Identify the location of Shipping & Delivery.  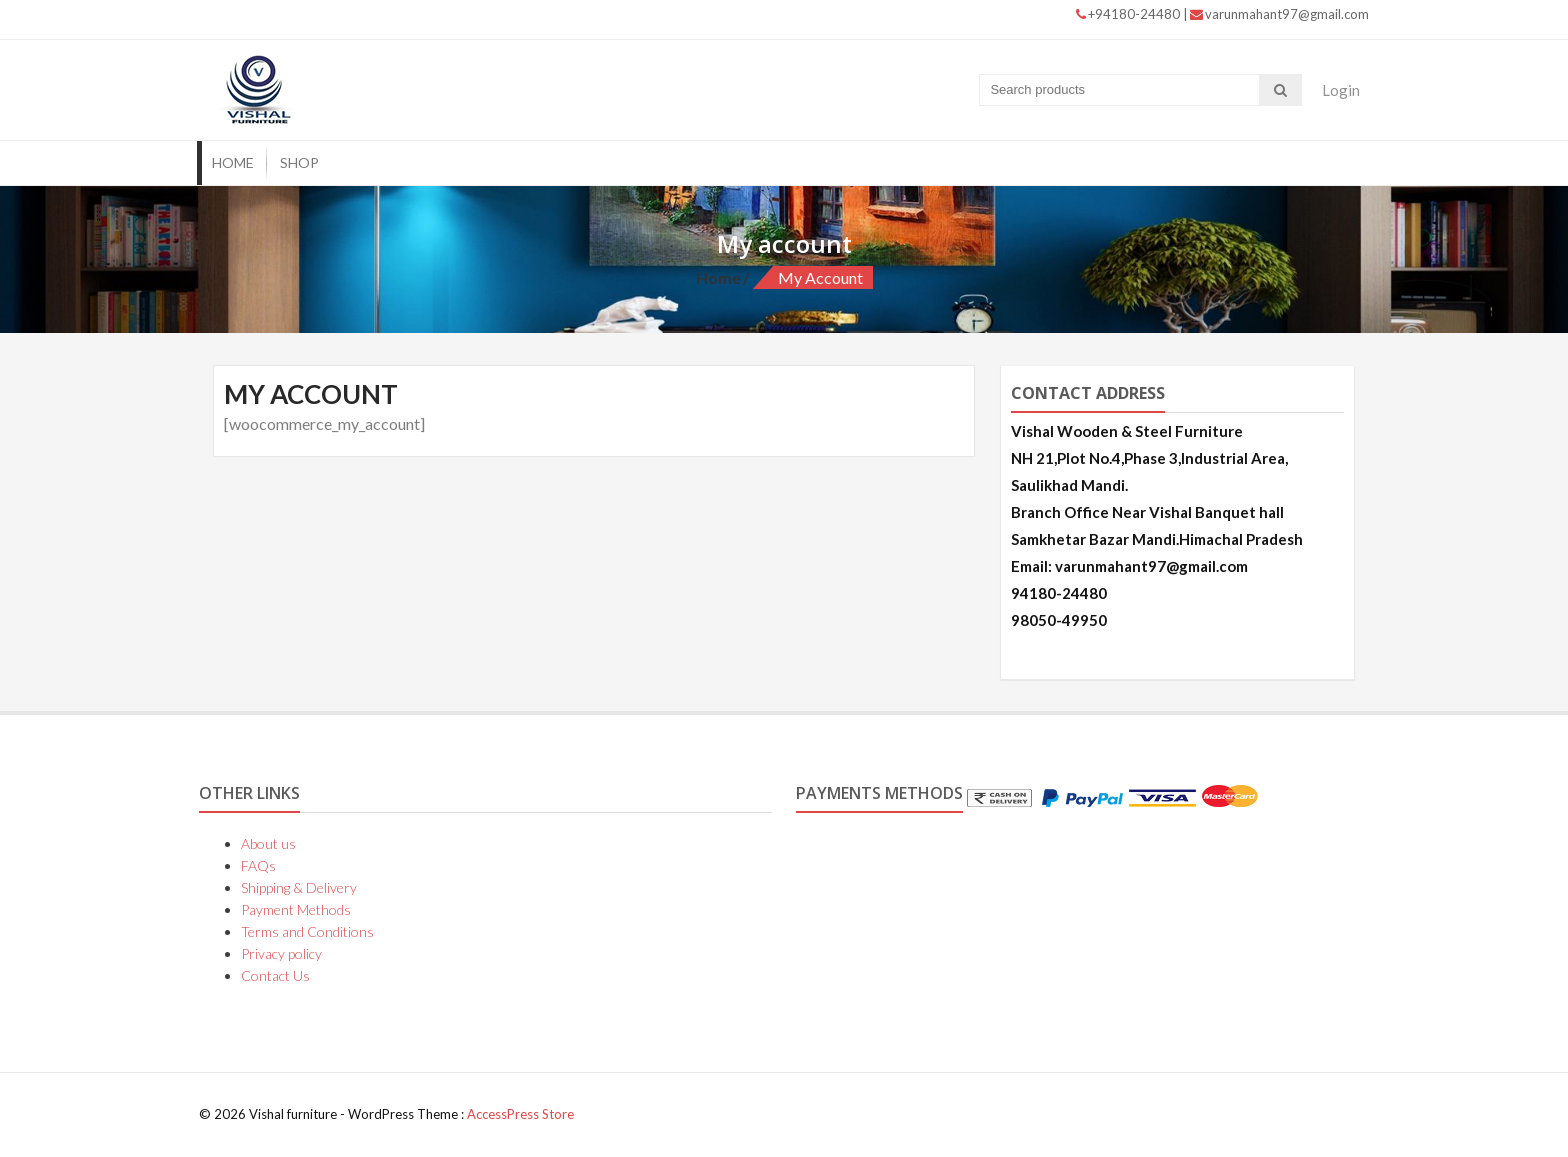
(299, 887).